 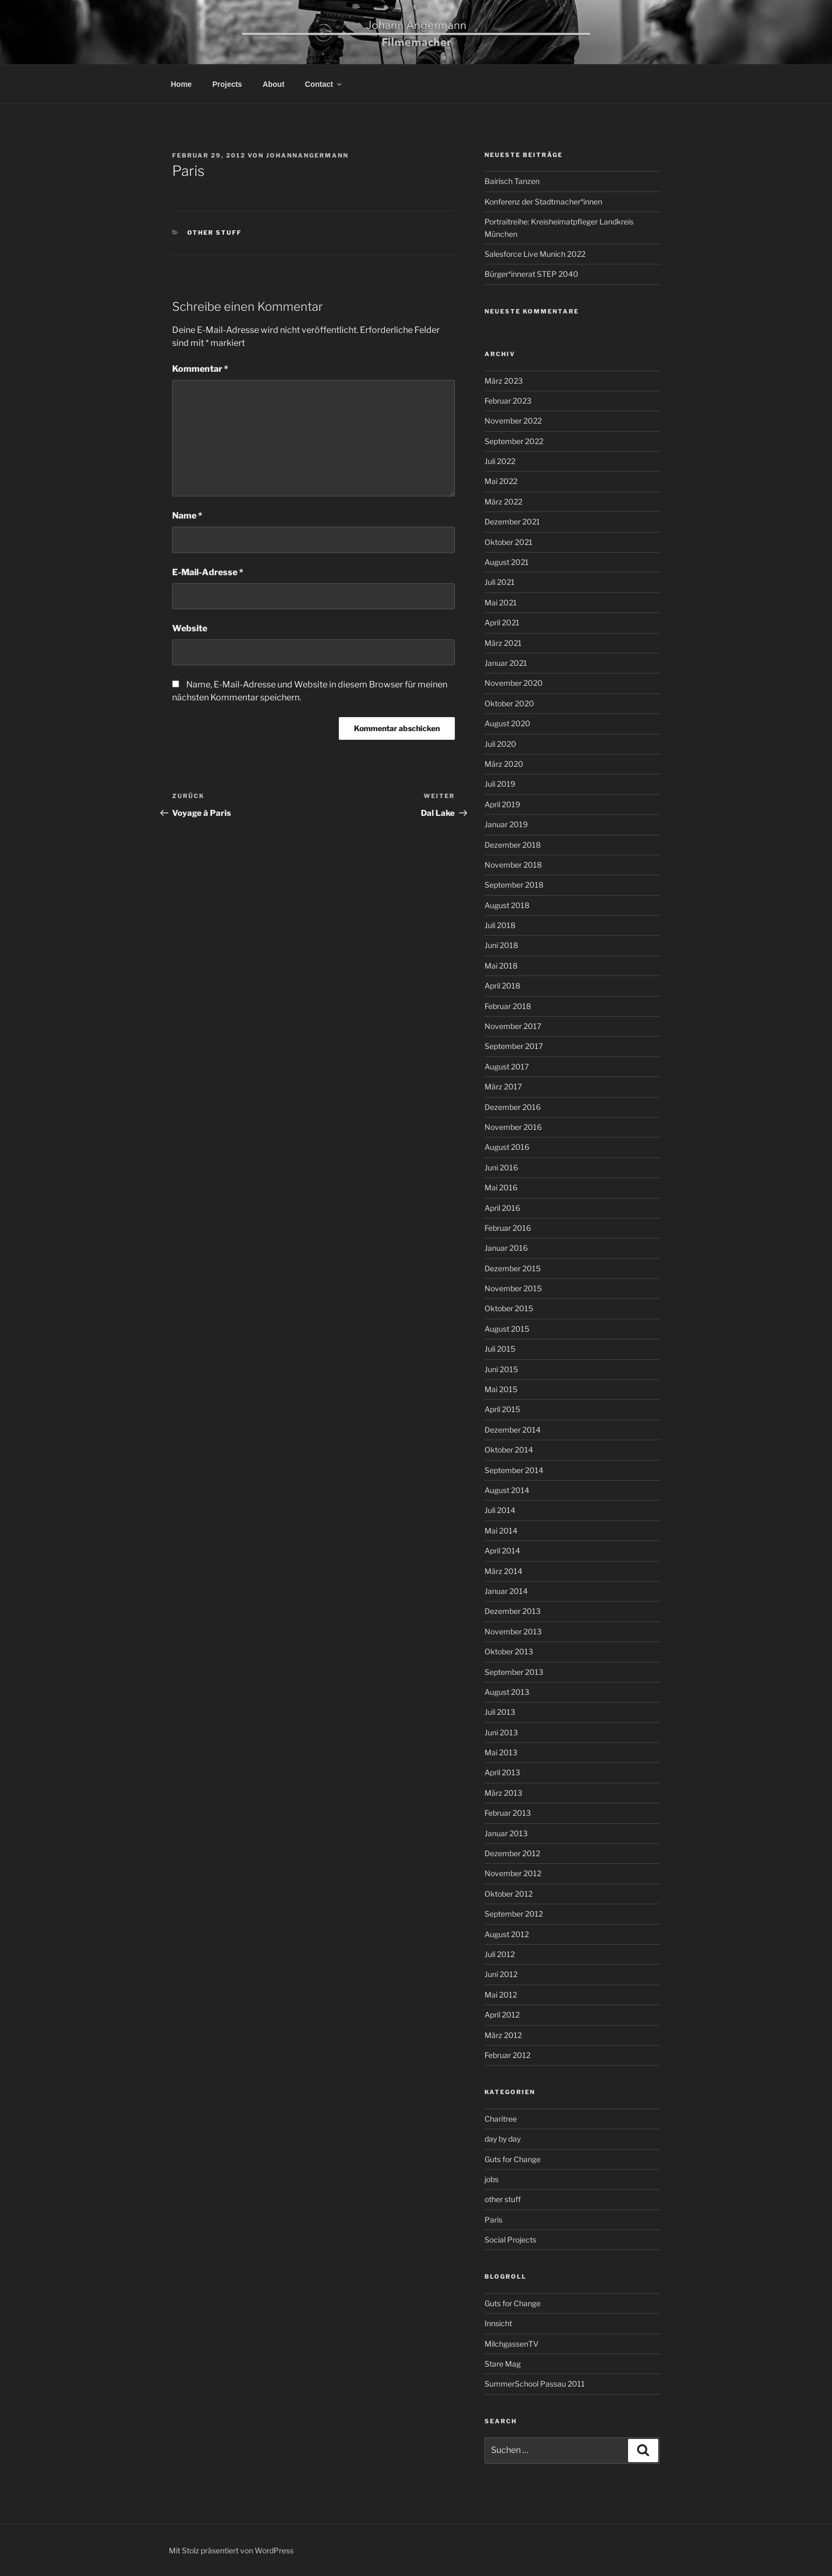 I want to click on März 2014, so click(x=503, y=1571).